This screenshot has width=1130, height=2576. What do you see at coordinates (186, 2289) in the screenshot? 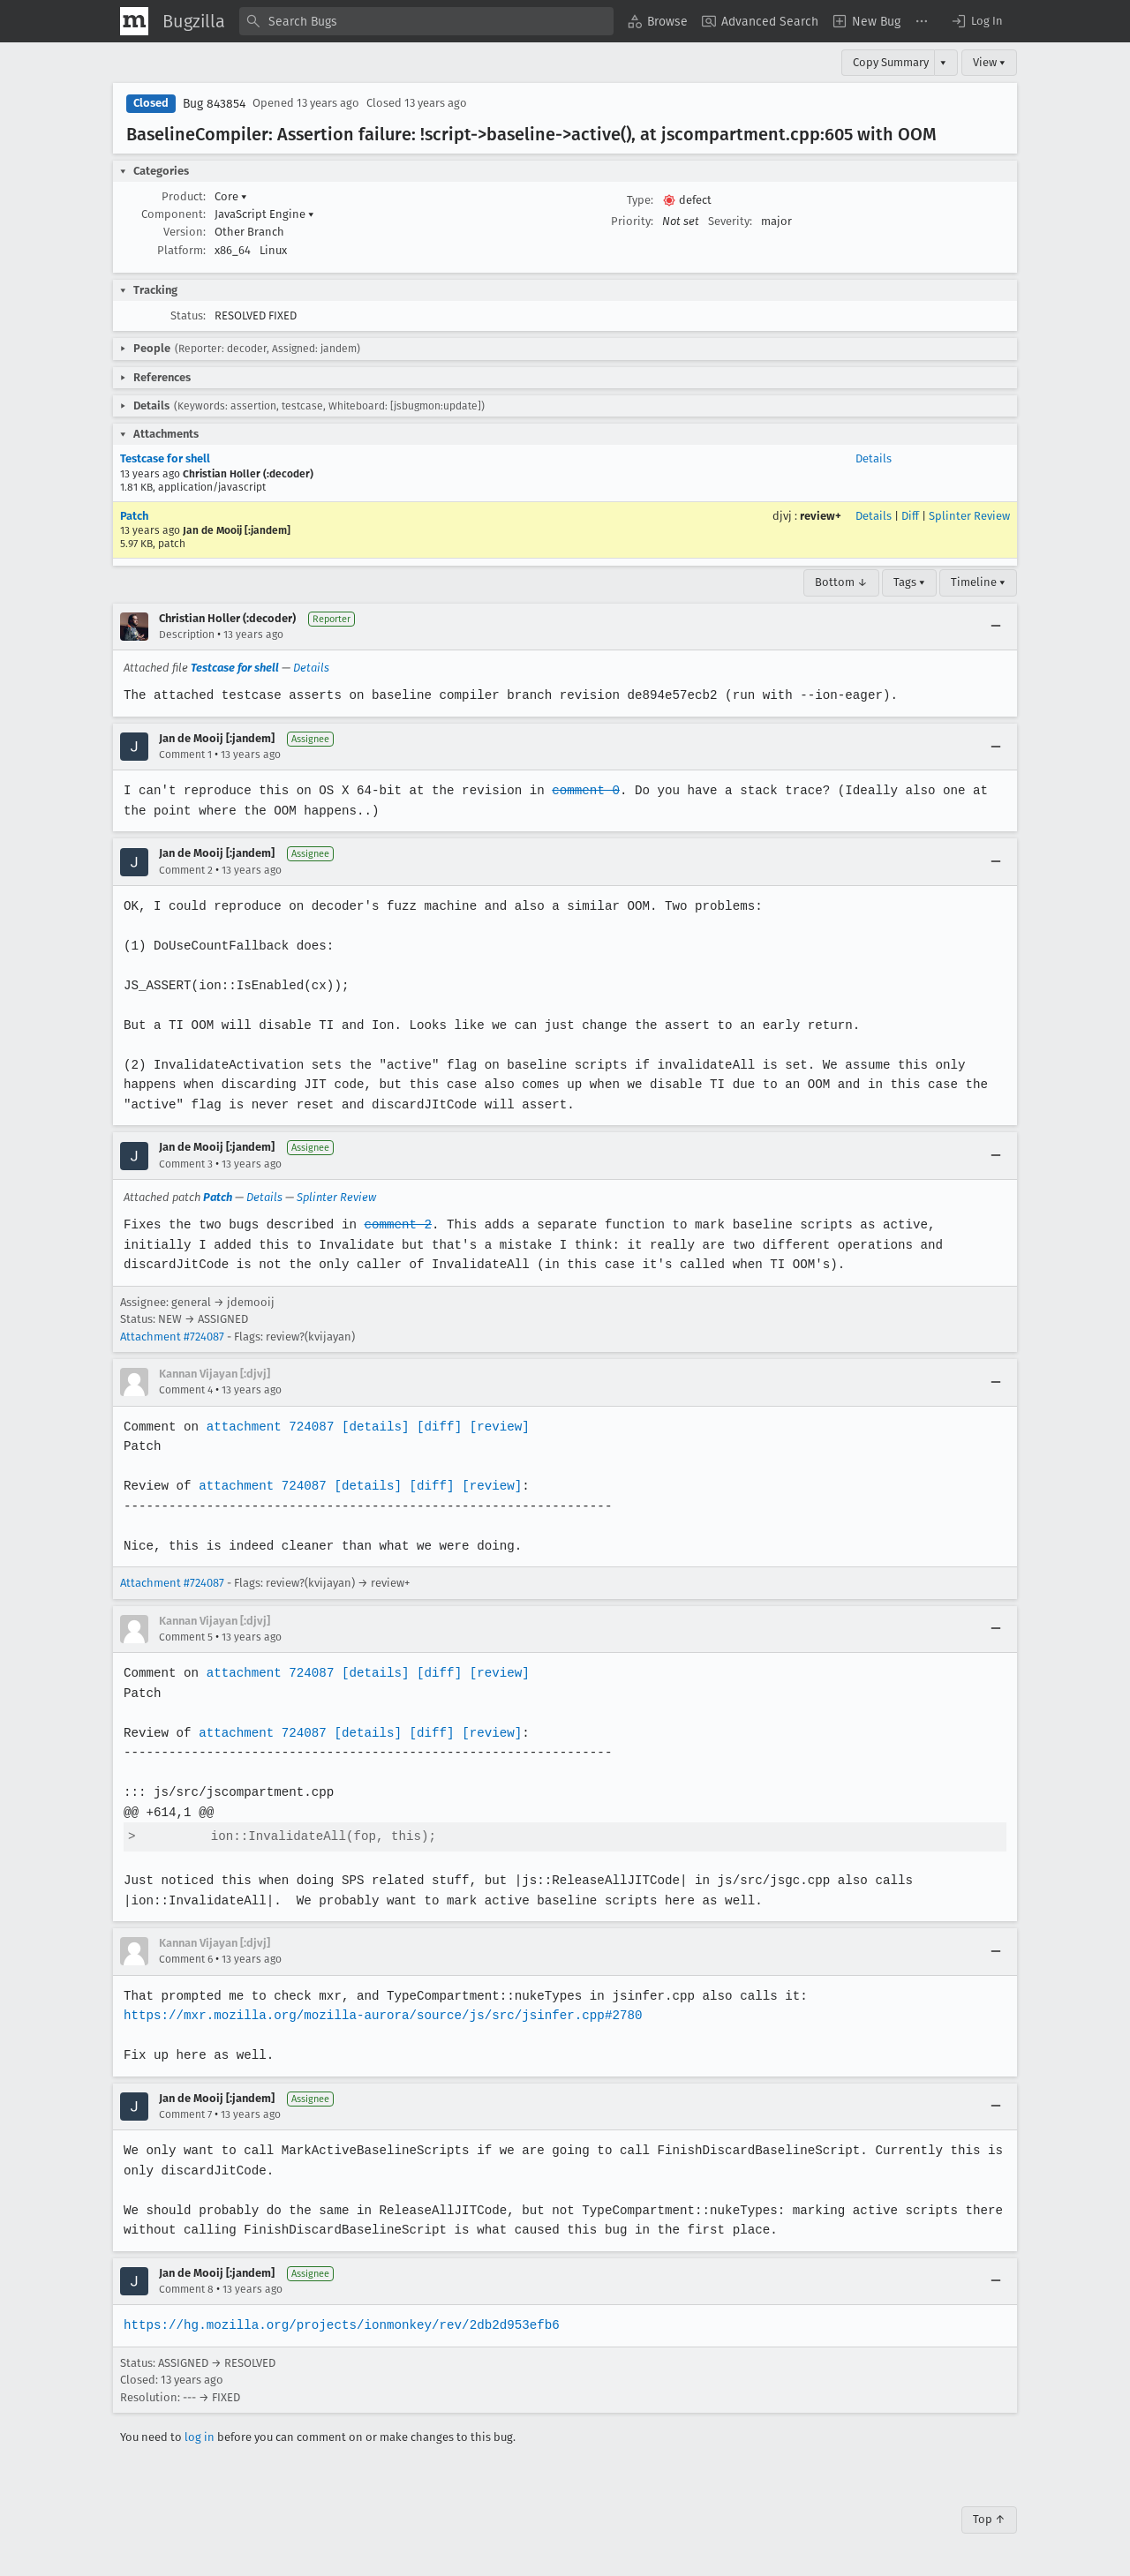
I see `Comment 8` at bounding box center [186, 2289].